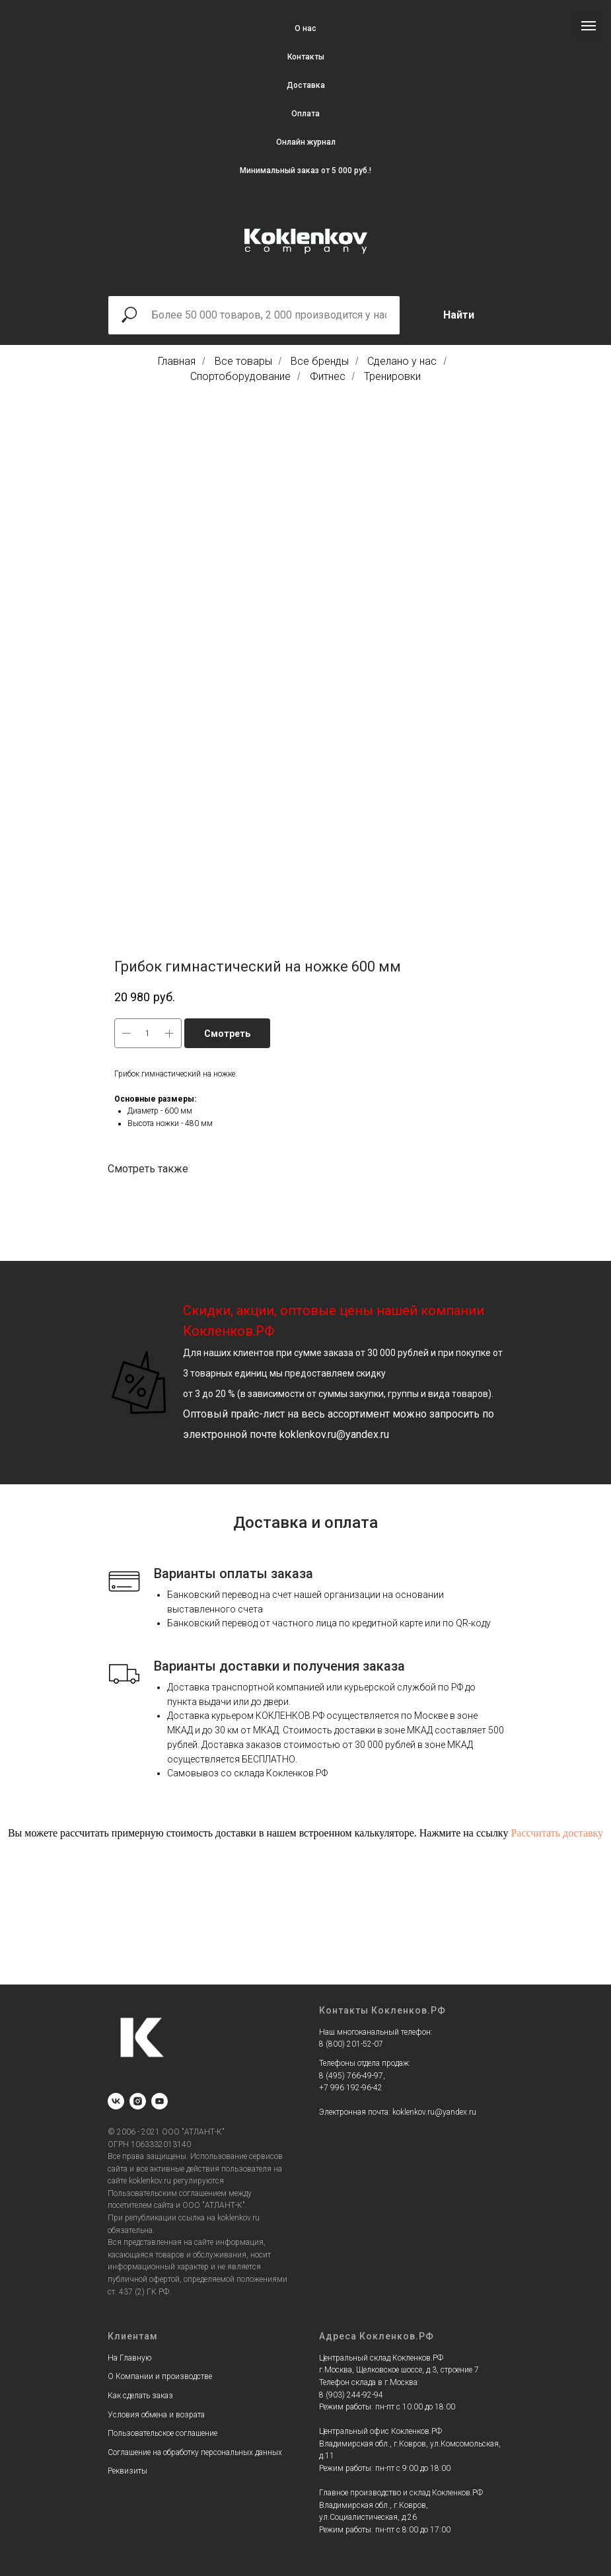 This screenshot has height=2576, width=611. Describe the element at coordinates (116, 2101) in the screenshot. I see `[vk]` at that location.